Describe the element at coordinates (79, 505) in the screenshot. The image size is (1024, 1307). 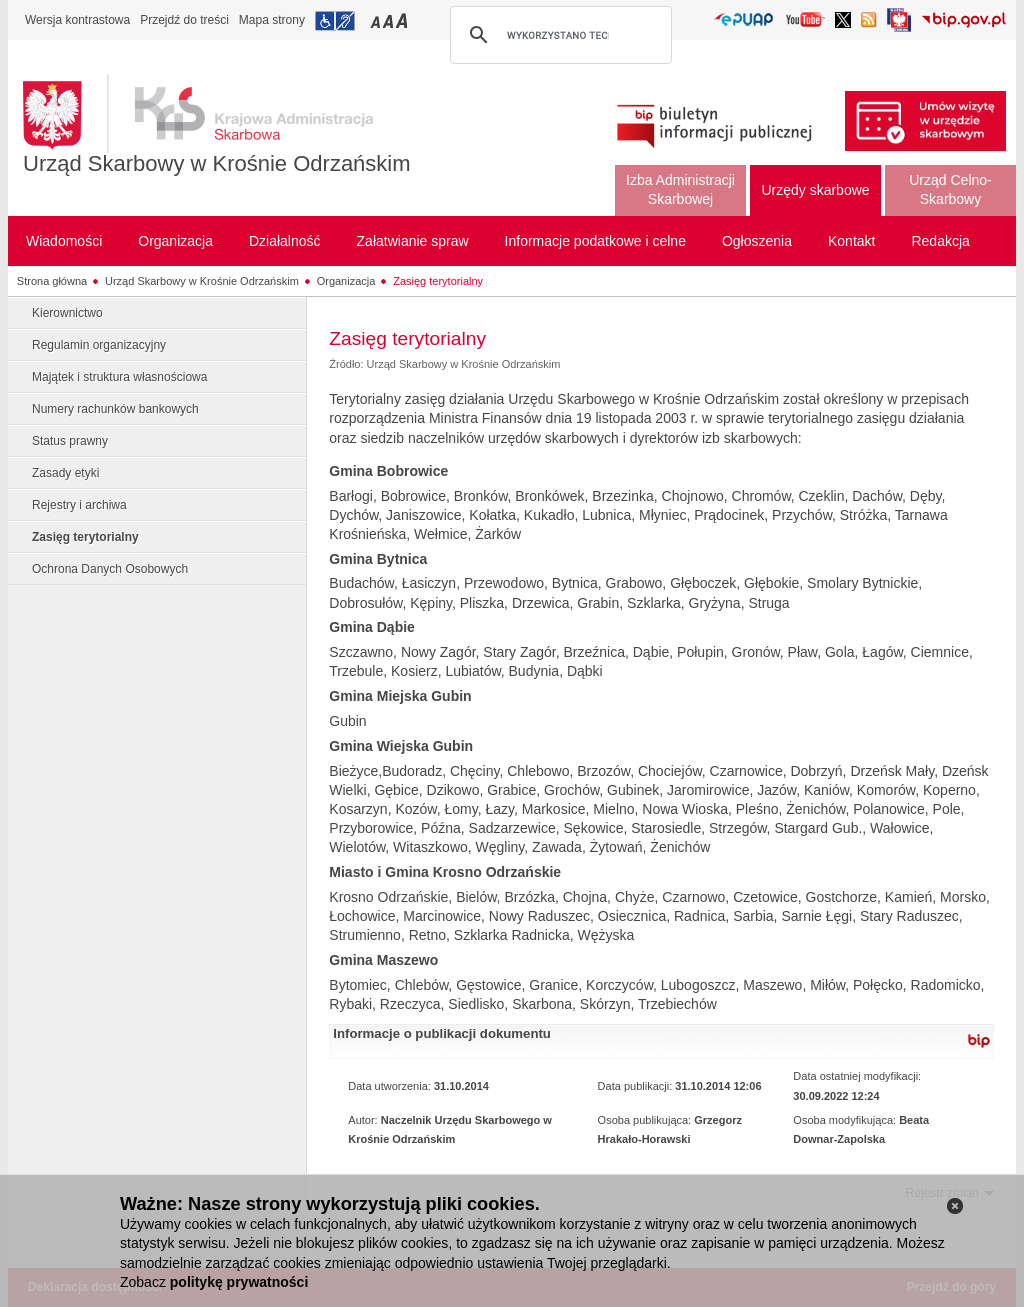
I see `Rejestry i archiwa` at that location.